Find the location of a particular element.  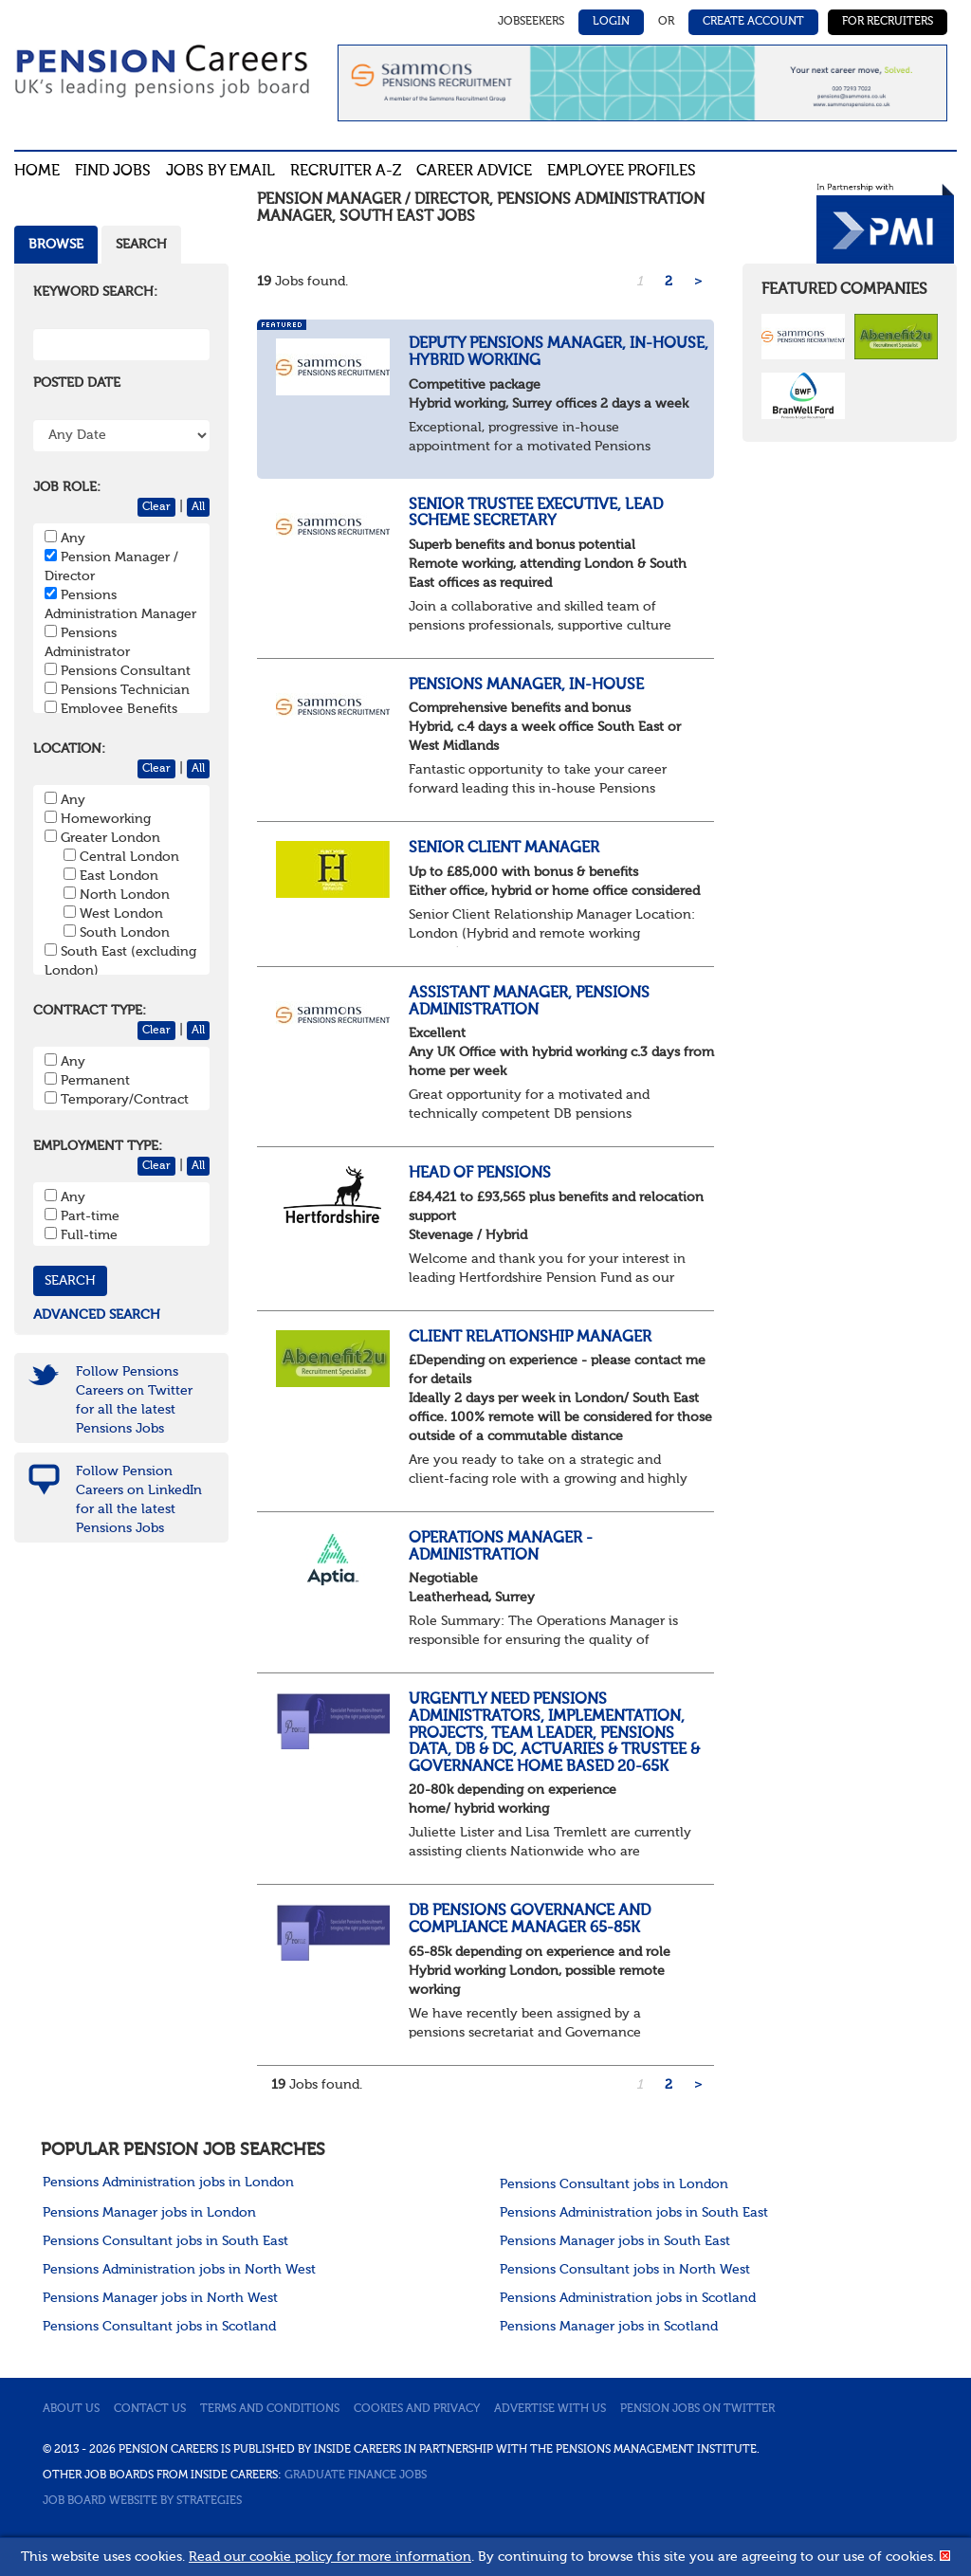

Search is located at coordinates (141, 244).